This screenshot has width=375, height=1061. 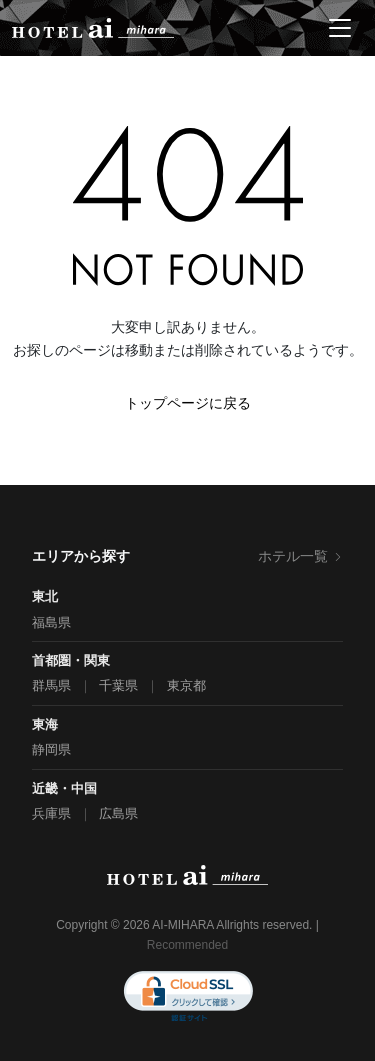 What do you see at coordinates (187, 945) in the screenshot?
I see `Recommended` at bounding box center [187, 945].